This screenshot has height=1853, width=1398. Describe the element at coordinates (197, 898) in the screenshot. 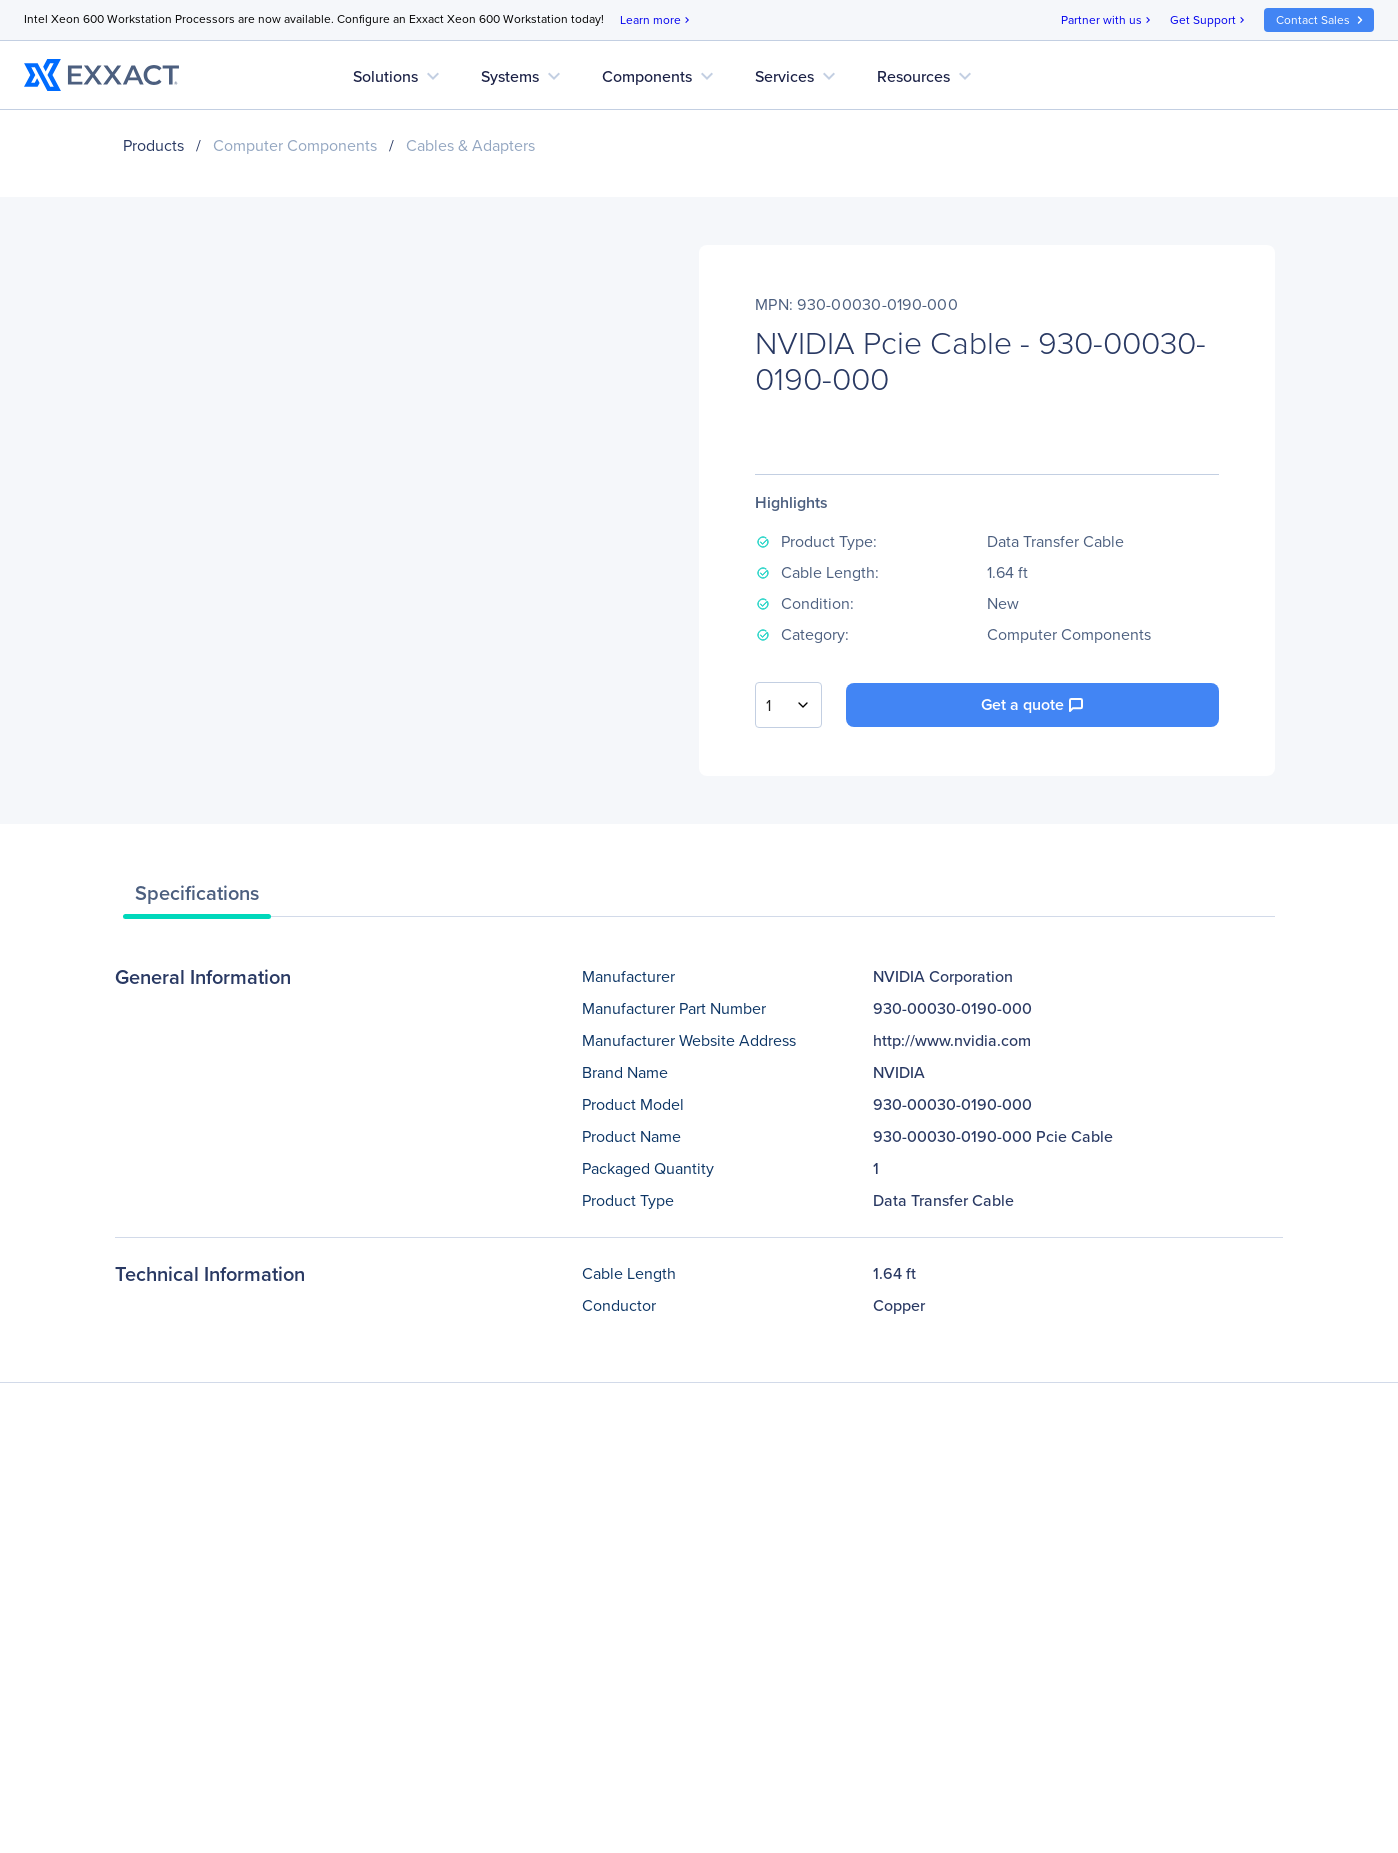

I see `[tab]` at that location.